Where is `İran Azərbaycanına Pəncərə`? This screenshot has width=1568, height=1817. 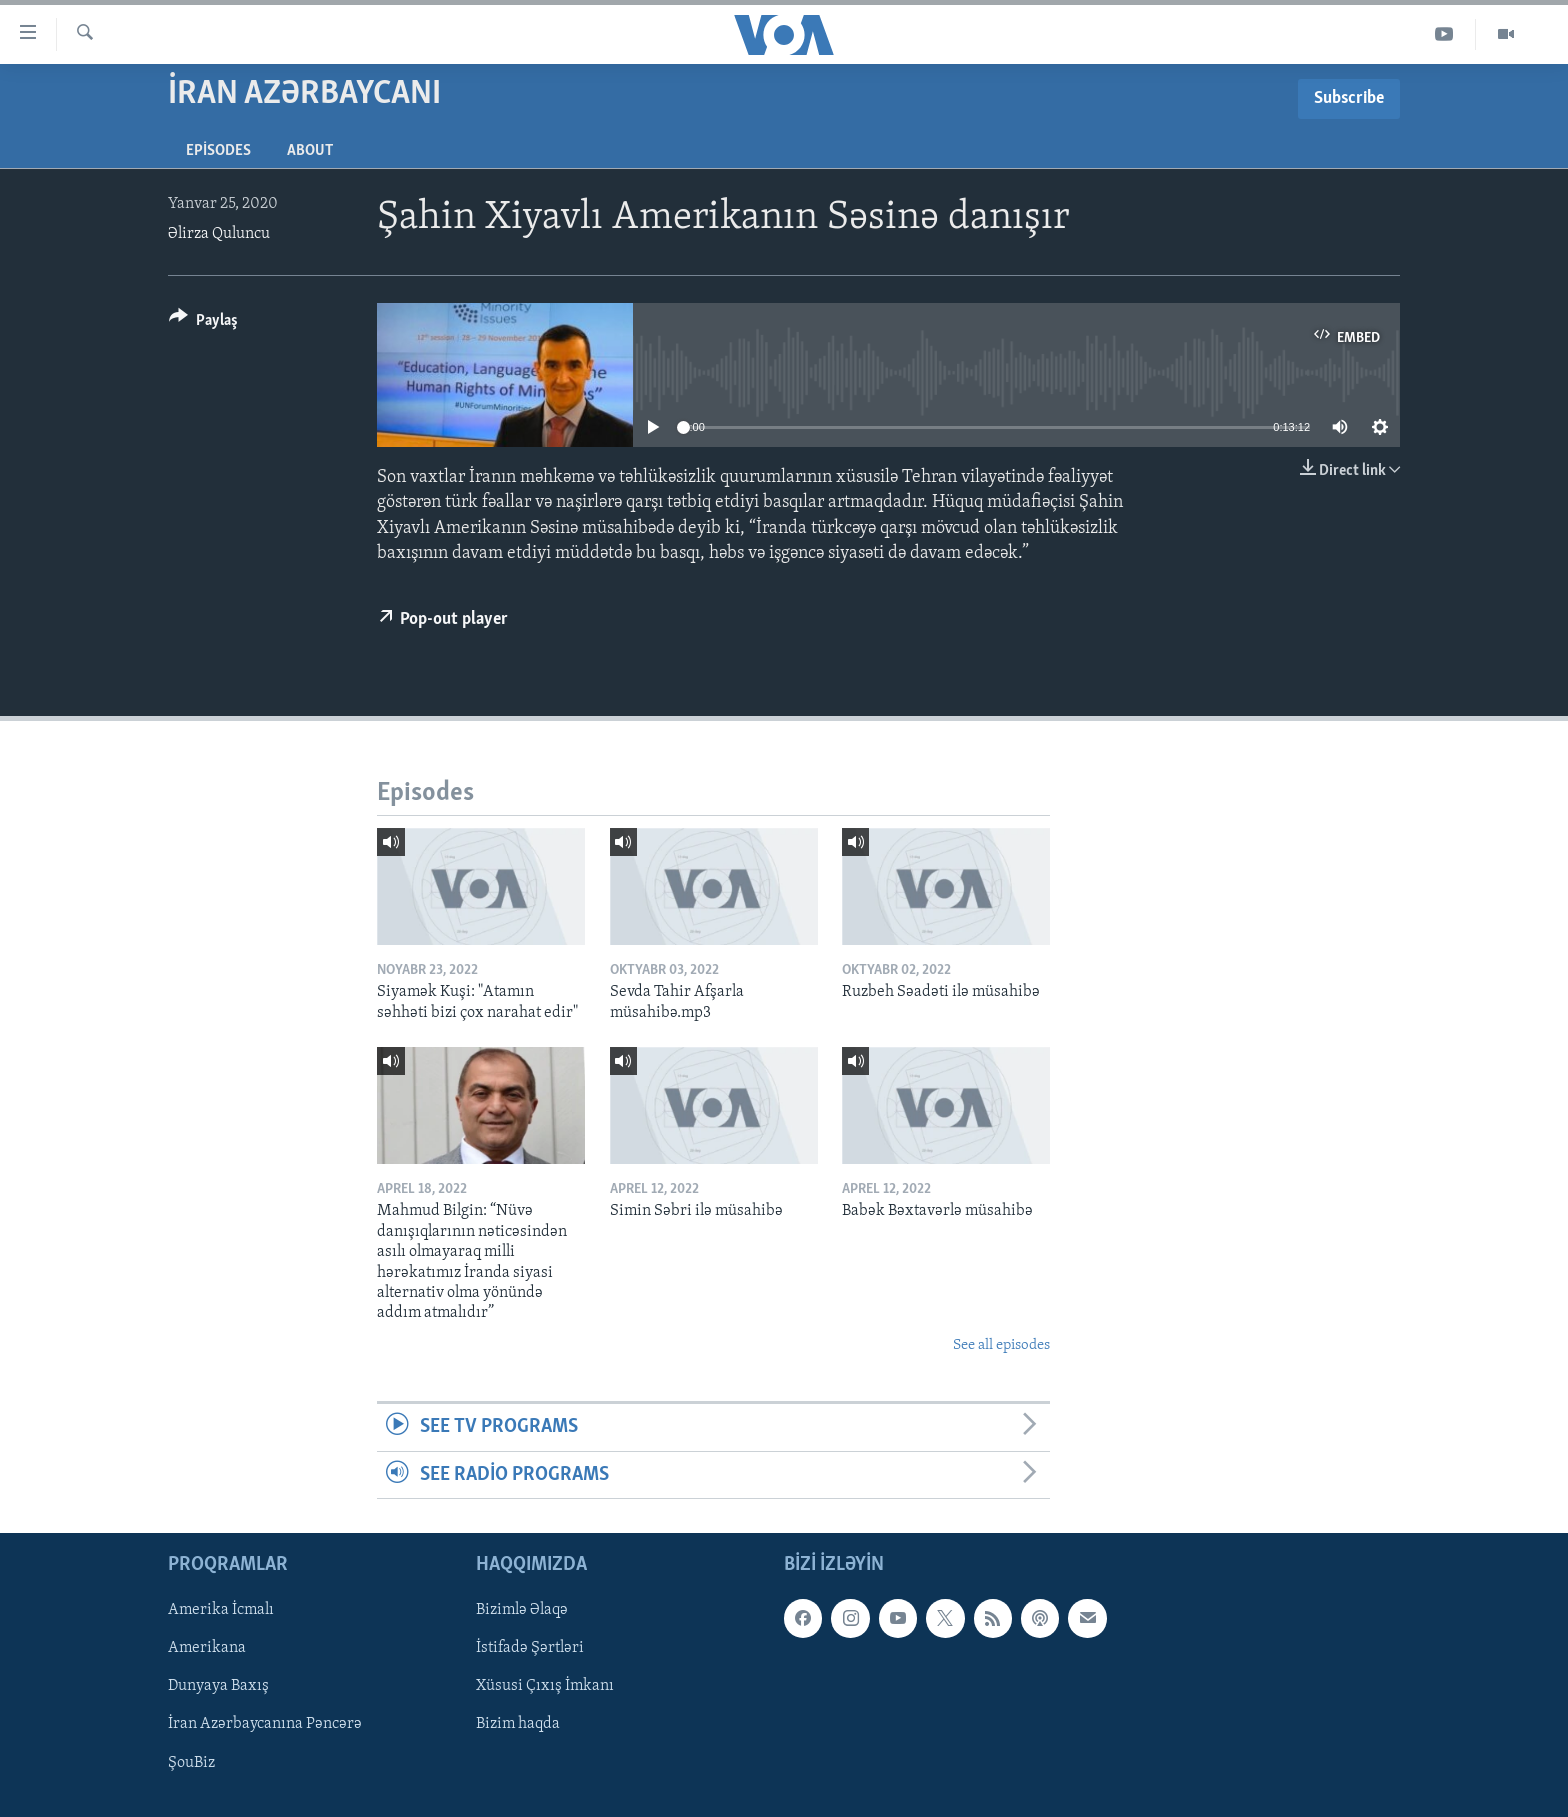
İran Azərbaycanına Pəncərə is located at coordinates (265, 1724).